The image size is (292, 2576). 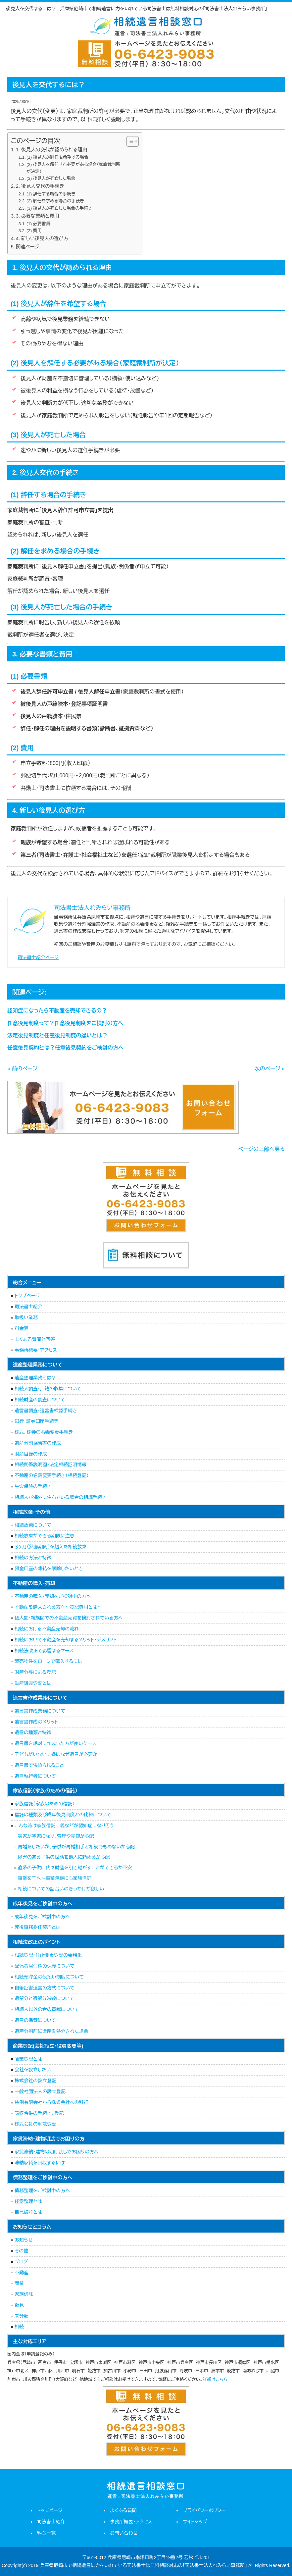 I want to click on 遺言執行者について, so click(x=35, y=1776).